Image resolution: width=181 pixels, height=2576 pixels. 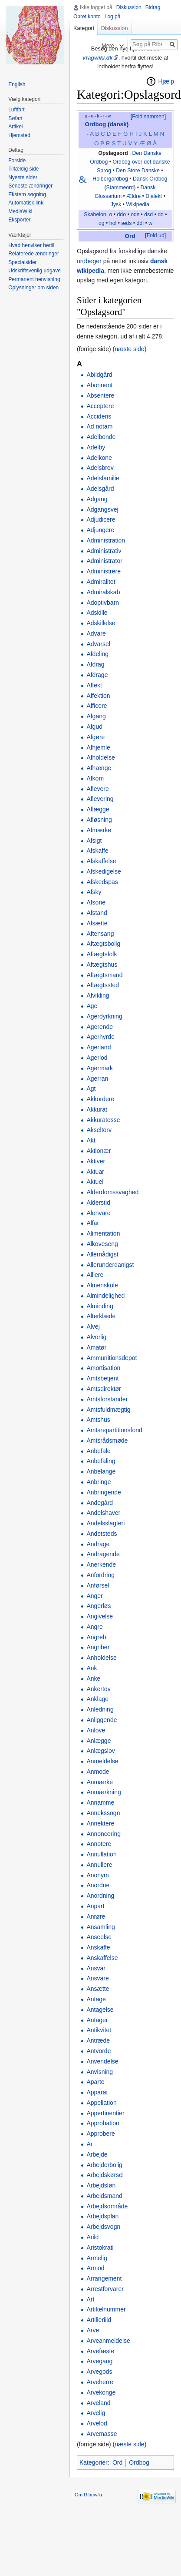 What do you see at coordinates (99, 798) in the screenshot?
I see `Aflevering` at bounding box center [99, 798].